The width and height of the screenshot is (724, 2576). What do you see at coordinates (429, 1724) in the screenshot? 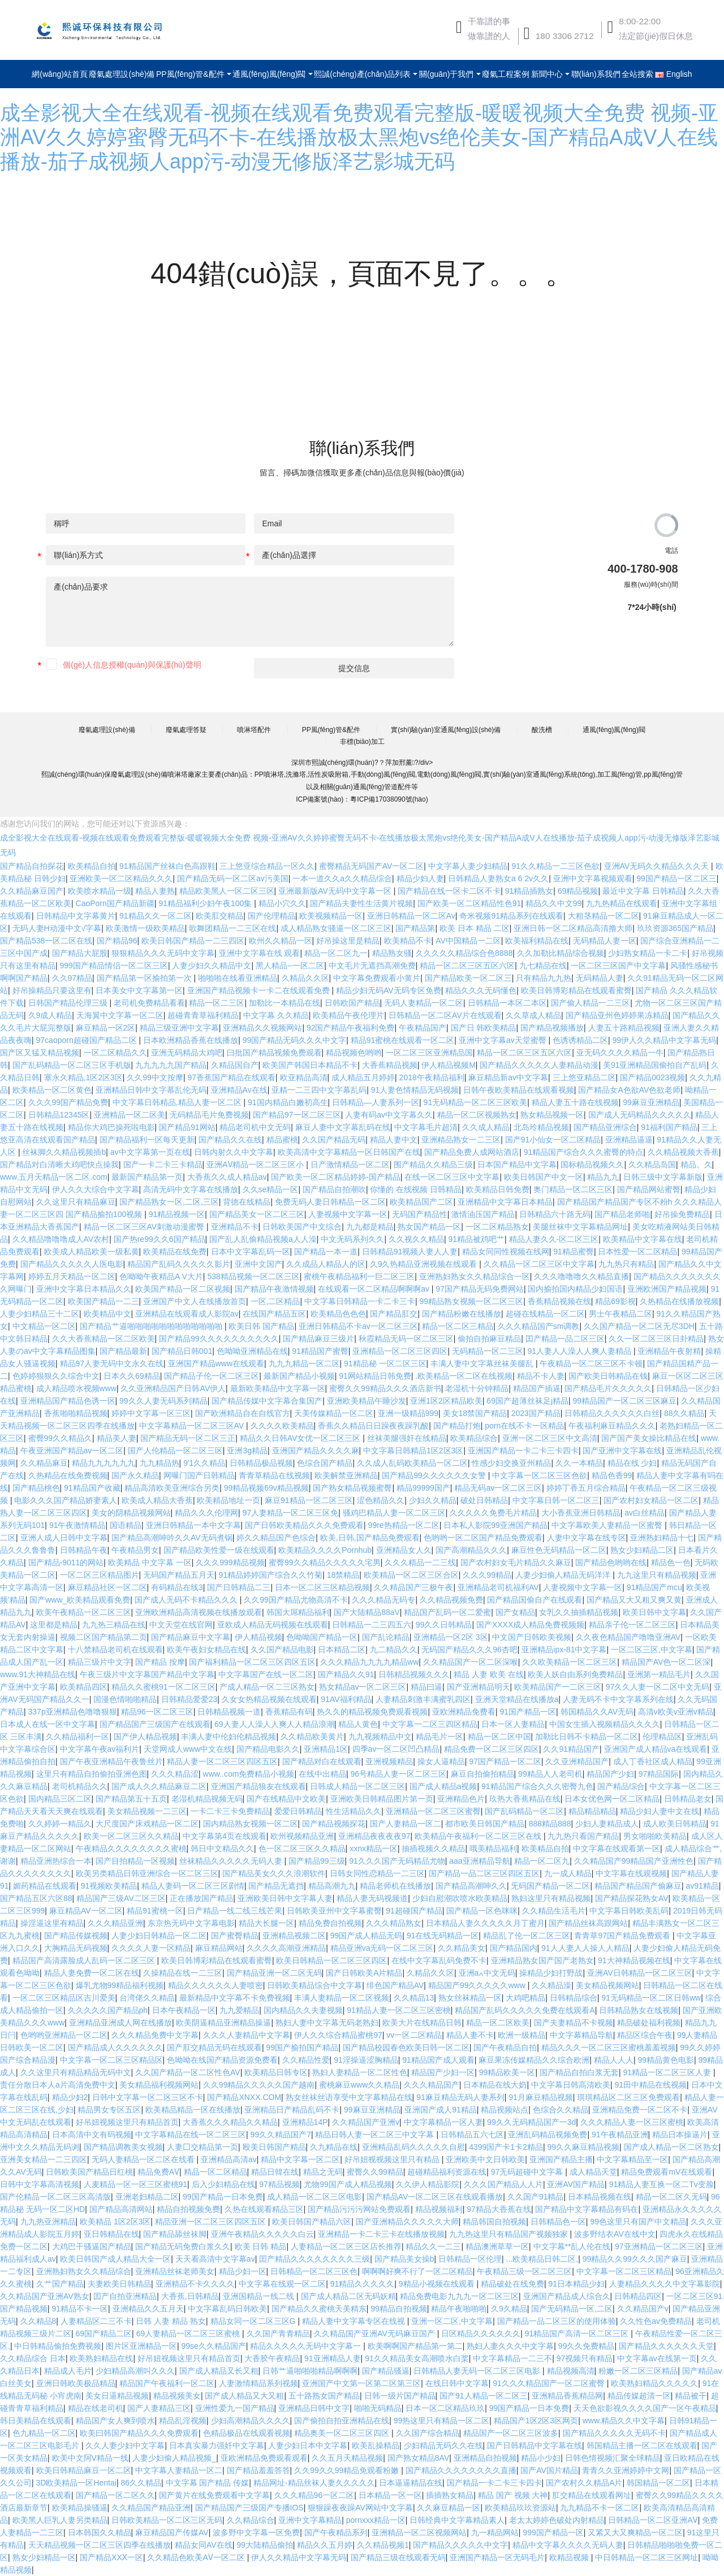
I see `中文字幕一二区三四区精品` at bounding box center [429, 1724].